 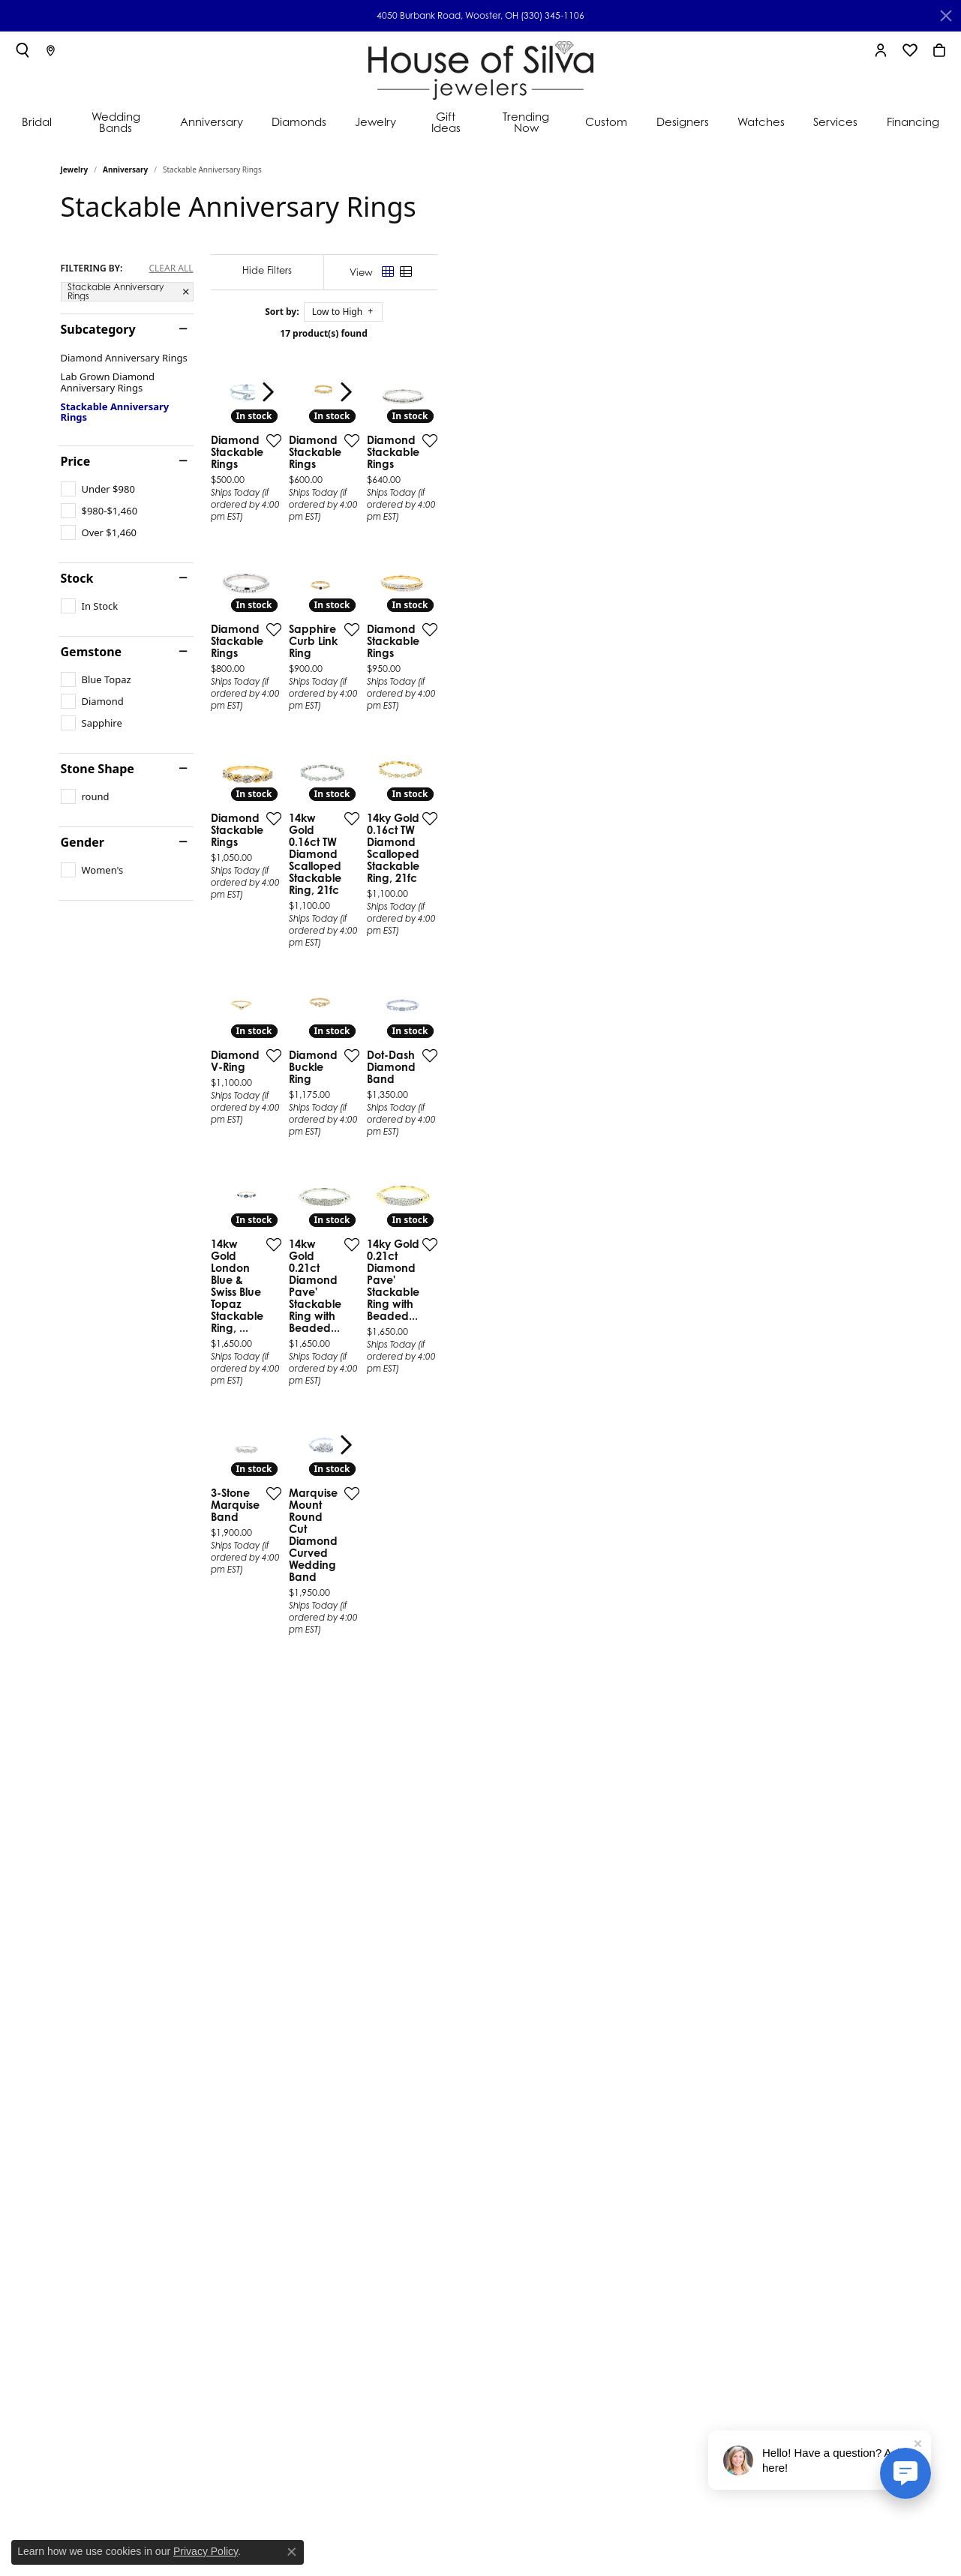 I want to click on Bridal, so click(x=37, y=122).